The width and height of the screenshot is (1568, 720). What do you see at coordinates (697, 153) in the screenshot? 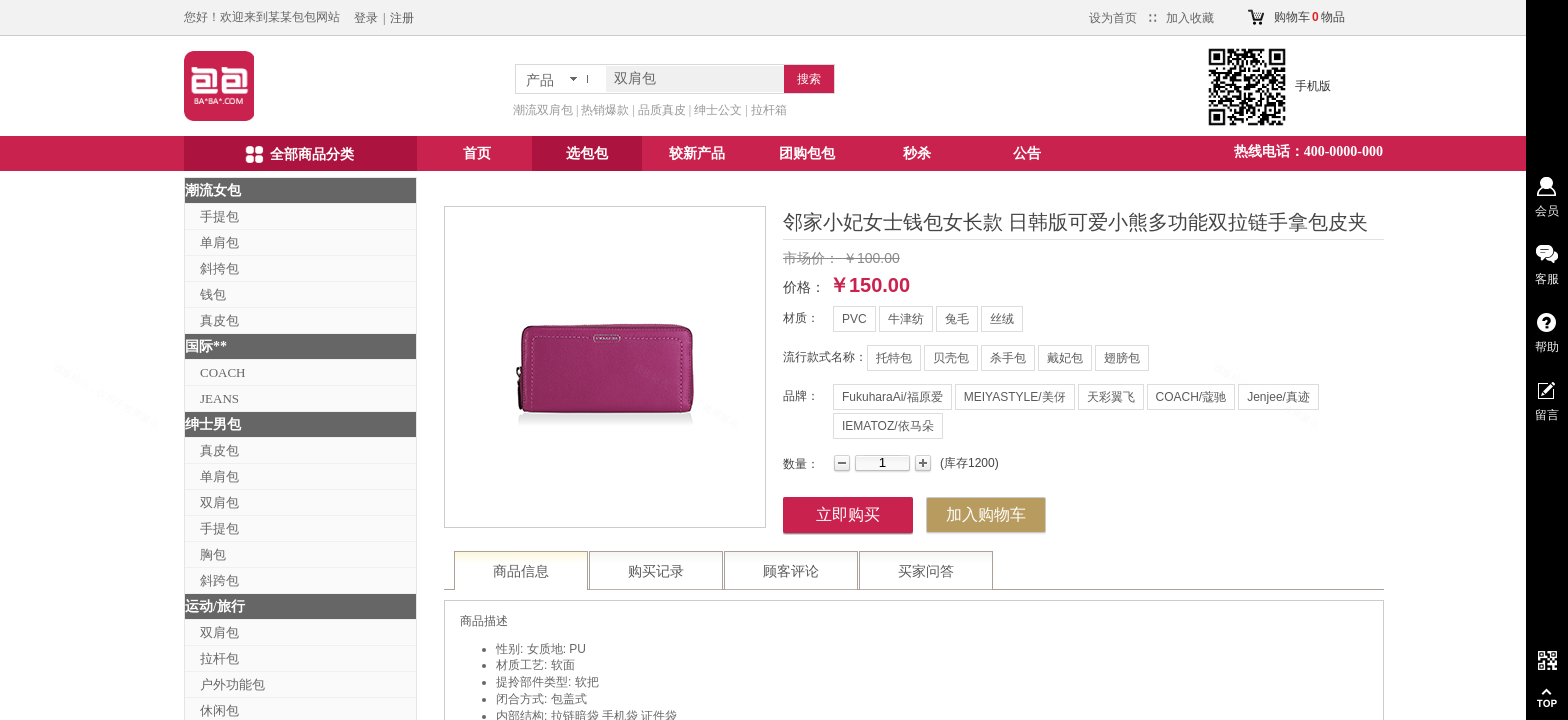
I see `较新产品` at bounding box center [697, 153].